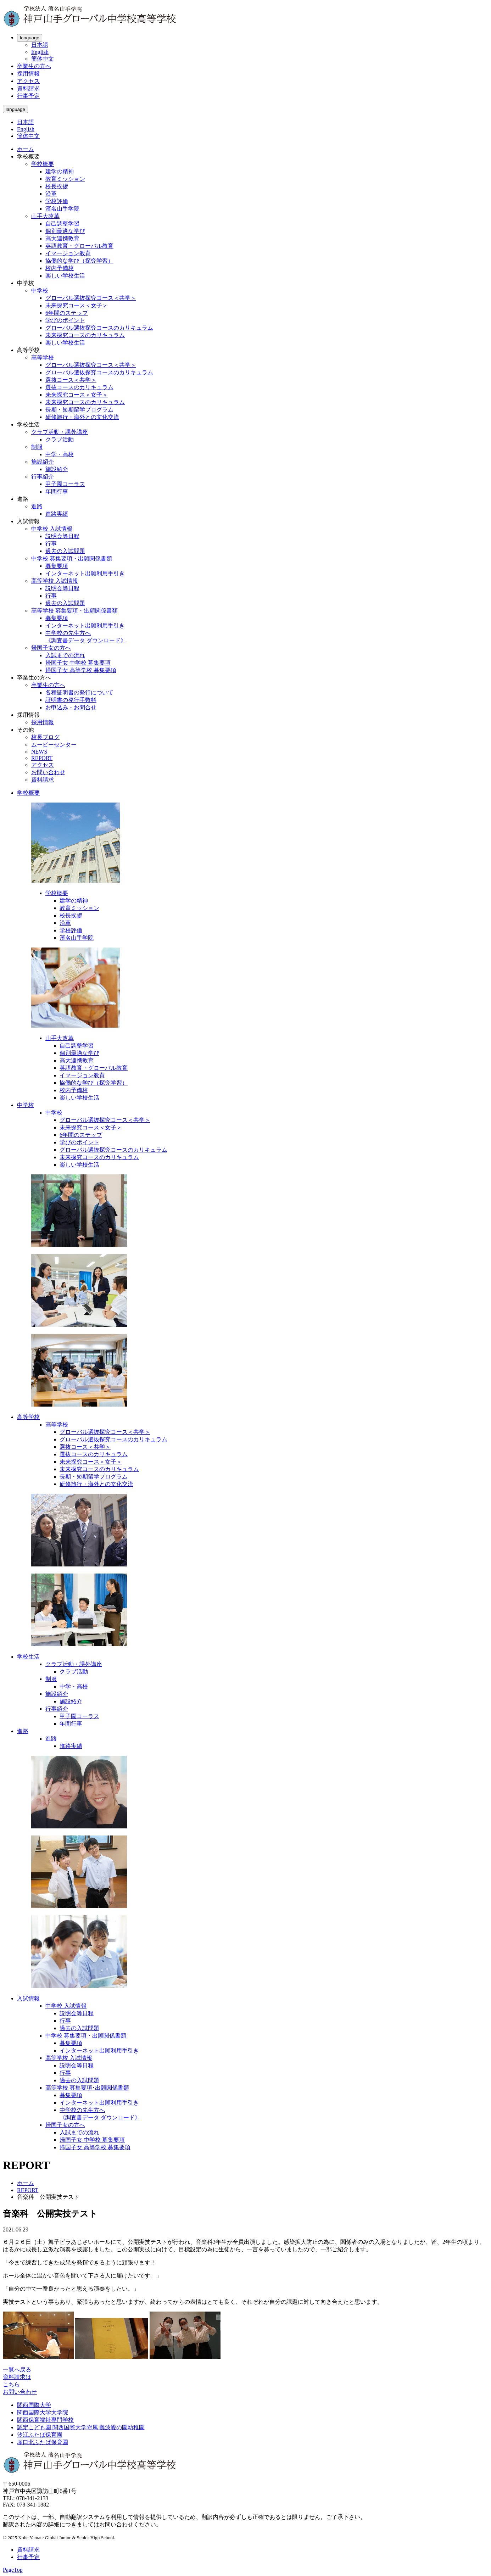  Describe the element at coordinates (99, 328) in the screenshot. I see `グローバル選抜探究コースのカリキュラム` at that location.